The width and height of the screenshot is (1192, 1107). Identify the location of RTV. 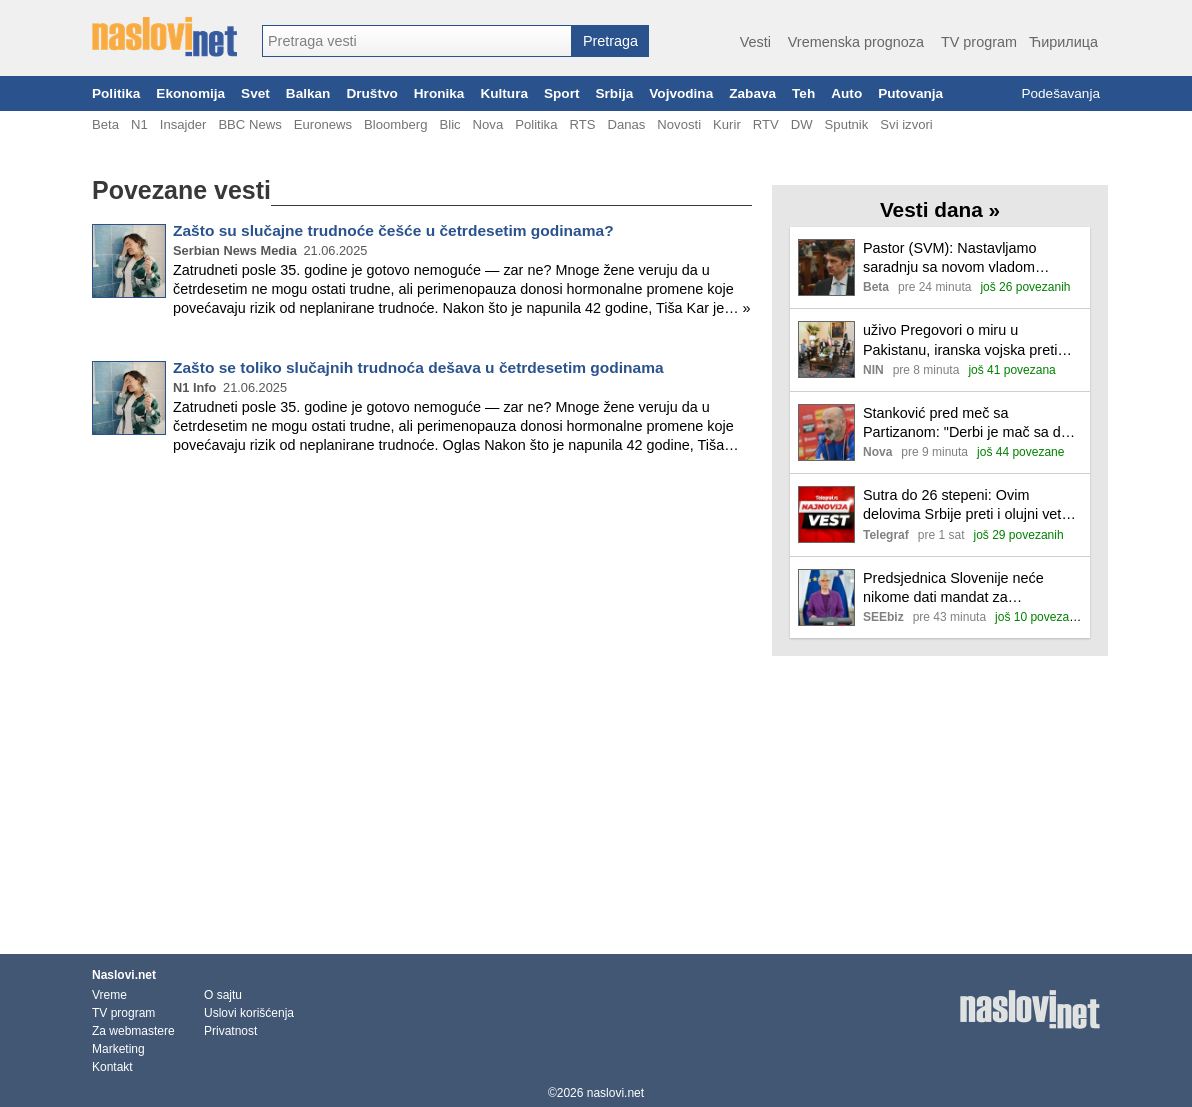
(766, 124).